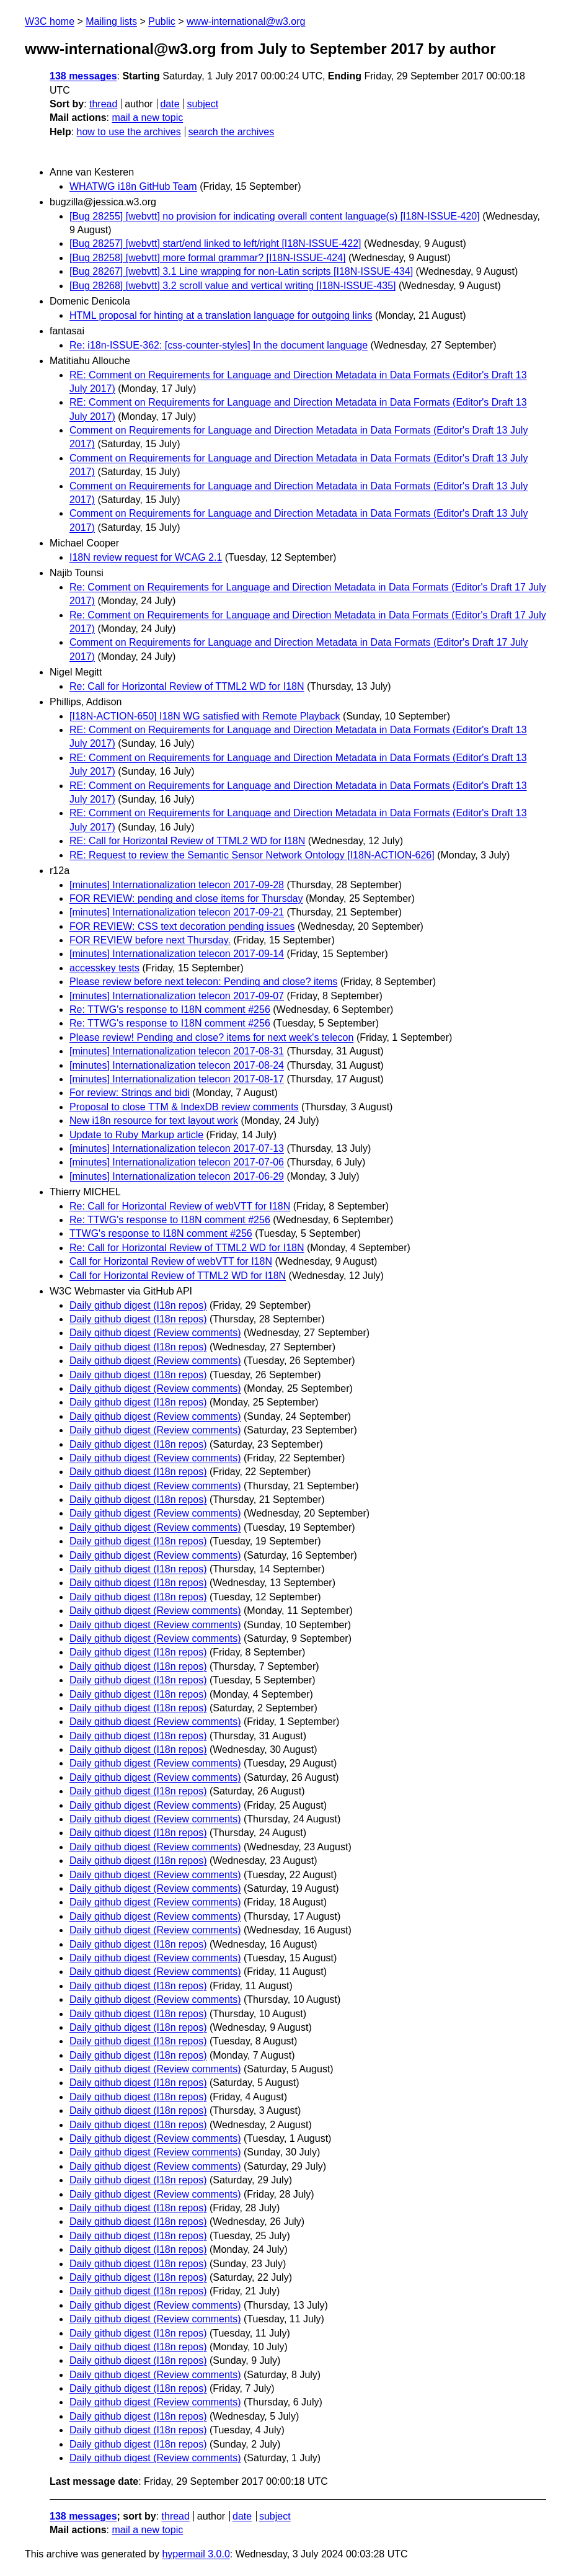 Image resolution: width=571 pixels, height=2576 pixels. I want to click on thread, so click(103, 104).